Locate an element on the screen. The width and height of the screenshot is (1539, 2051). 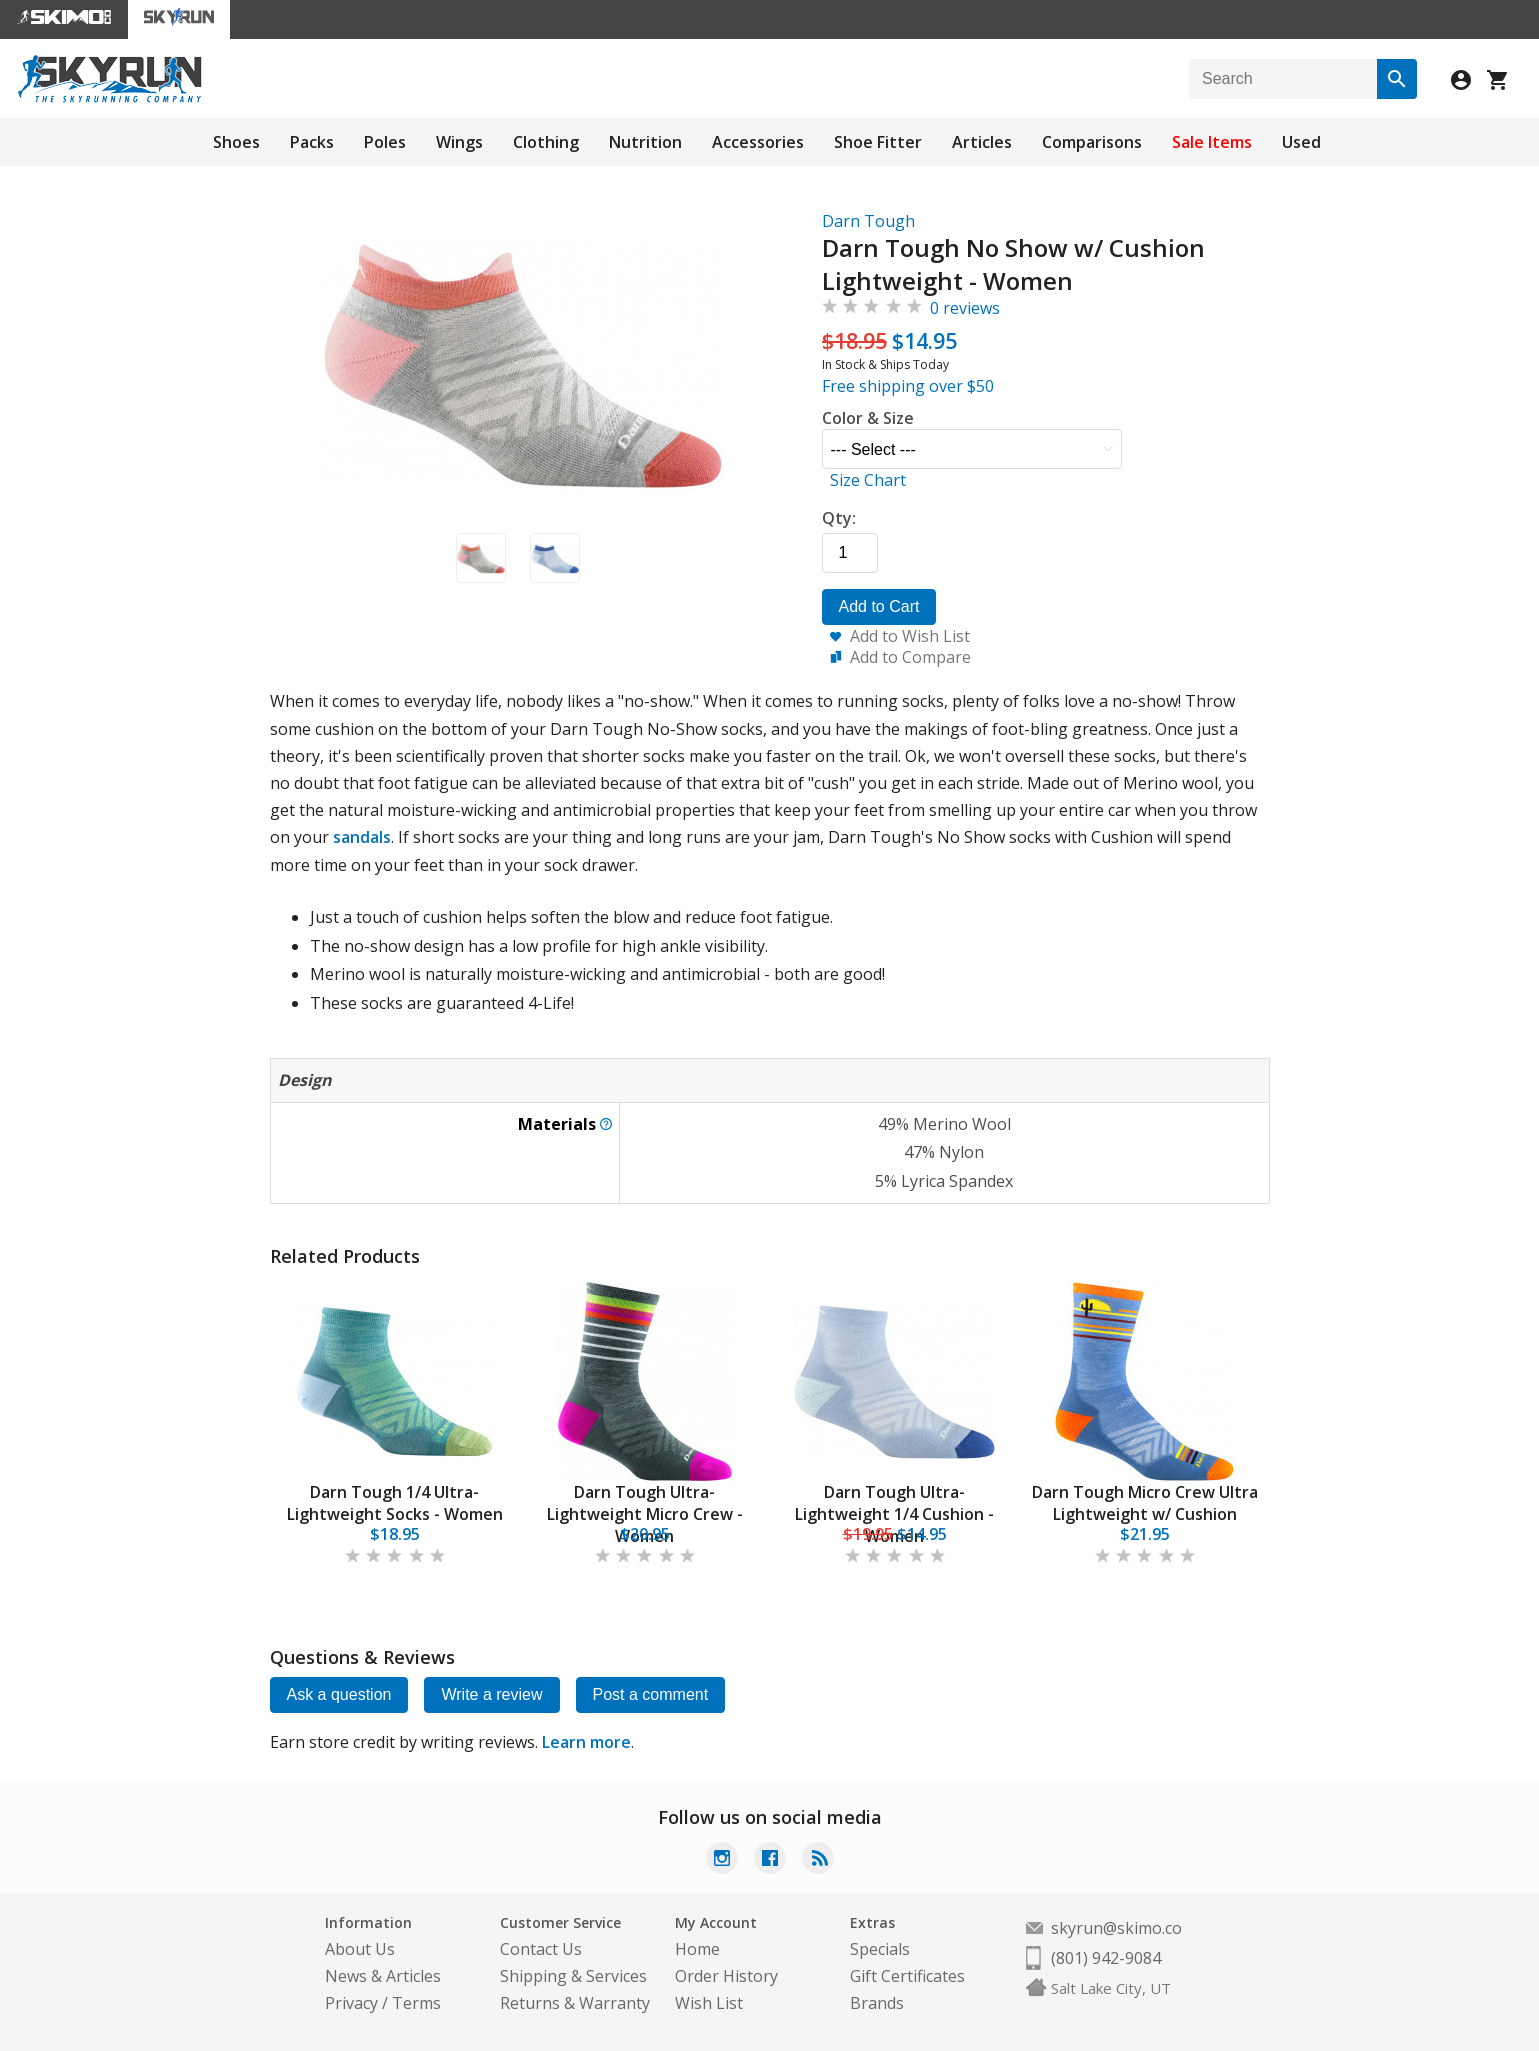
(801) 942-9084 is located at coordinates (1106, 1958).